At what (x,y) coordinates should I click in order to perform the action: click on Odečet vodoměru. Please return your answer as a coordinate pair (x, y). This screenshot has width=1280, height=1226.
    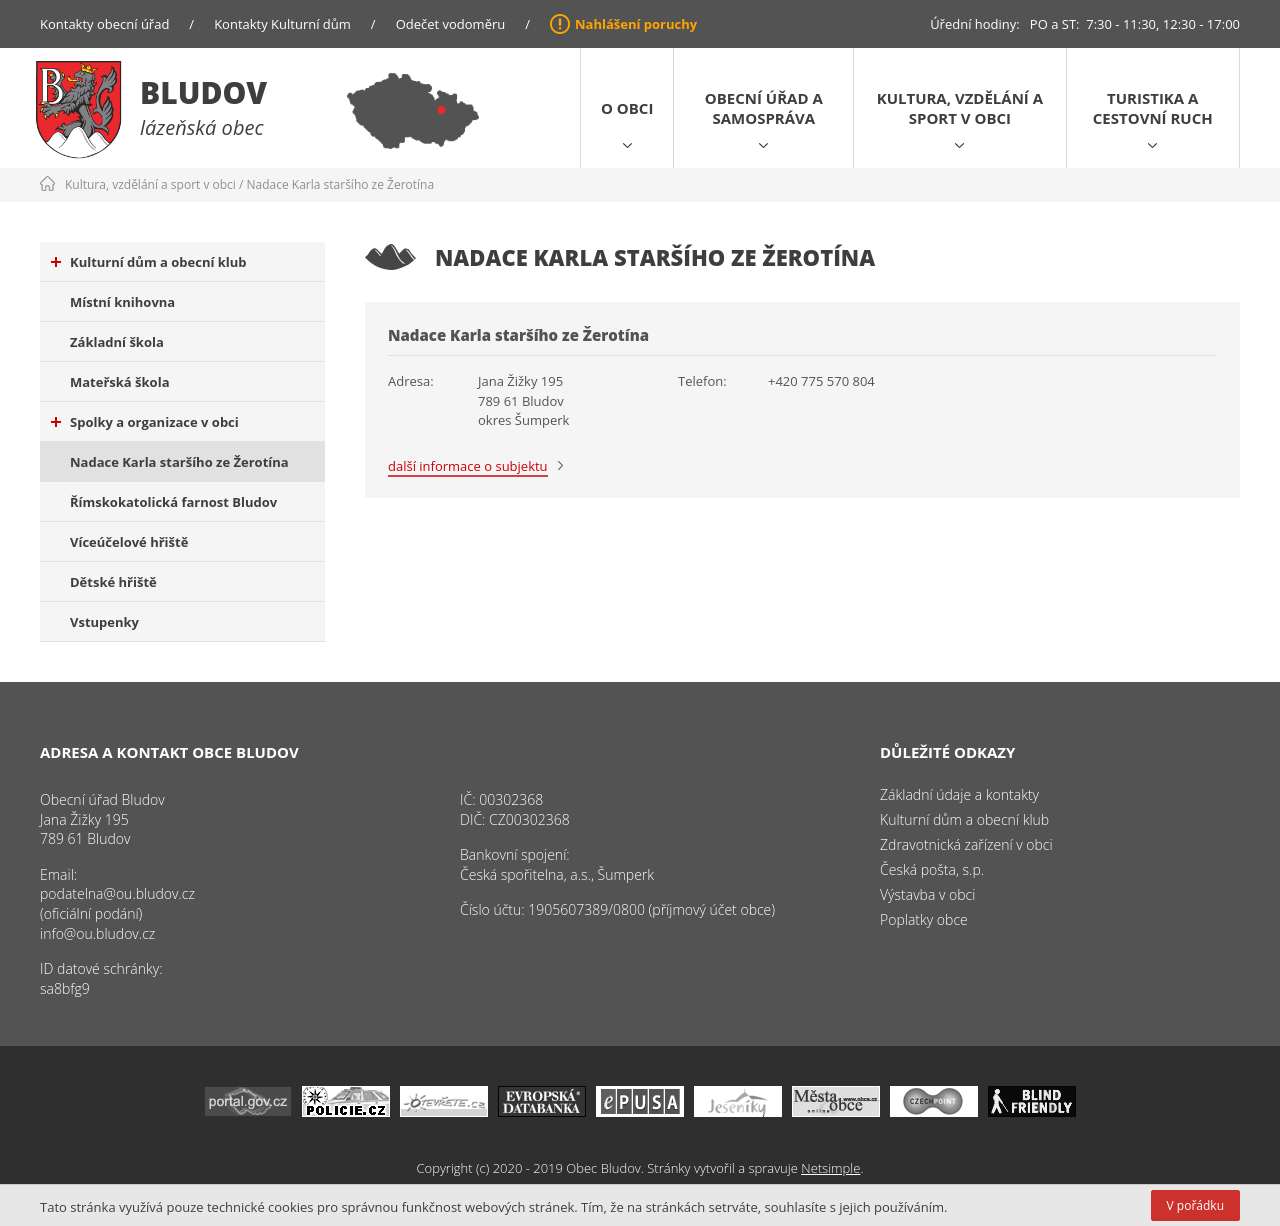
    Looking at the image, I should click on (451, 24).